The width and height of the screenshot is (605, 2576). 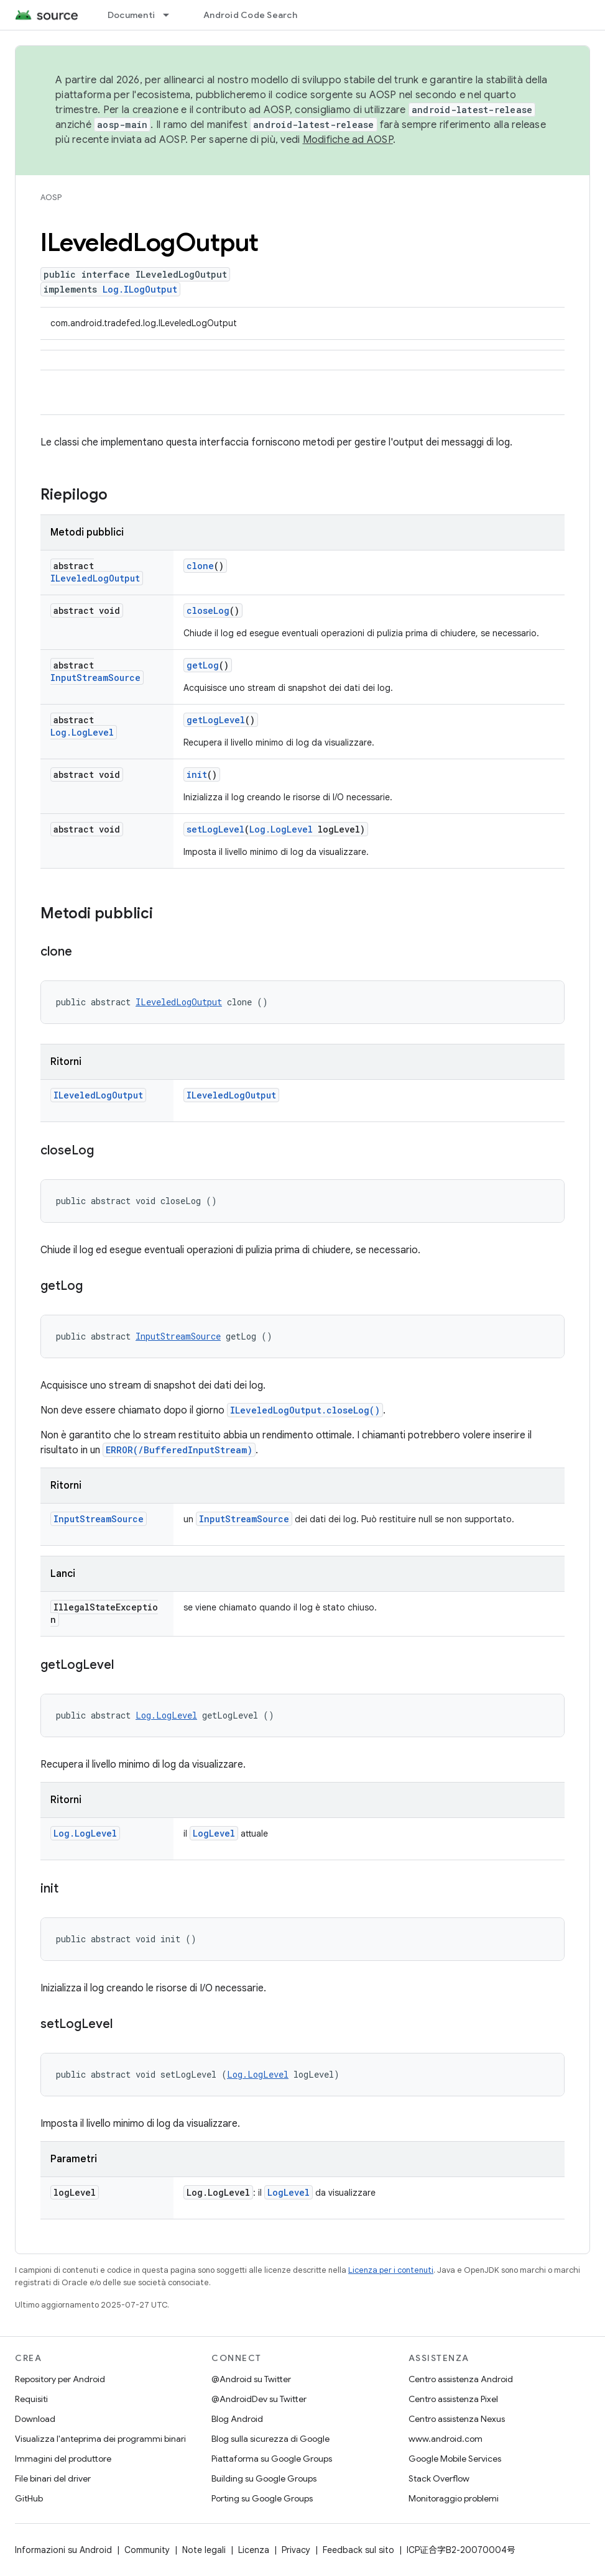 What do you see at coordinates (147, 2550) in the screenshot?
I see `Community` at bounding box center [147, 2550].